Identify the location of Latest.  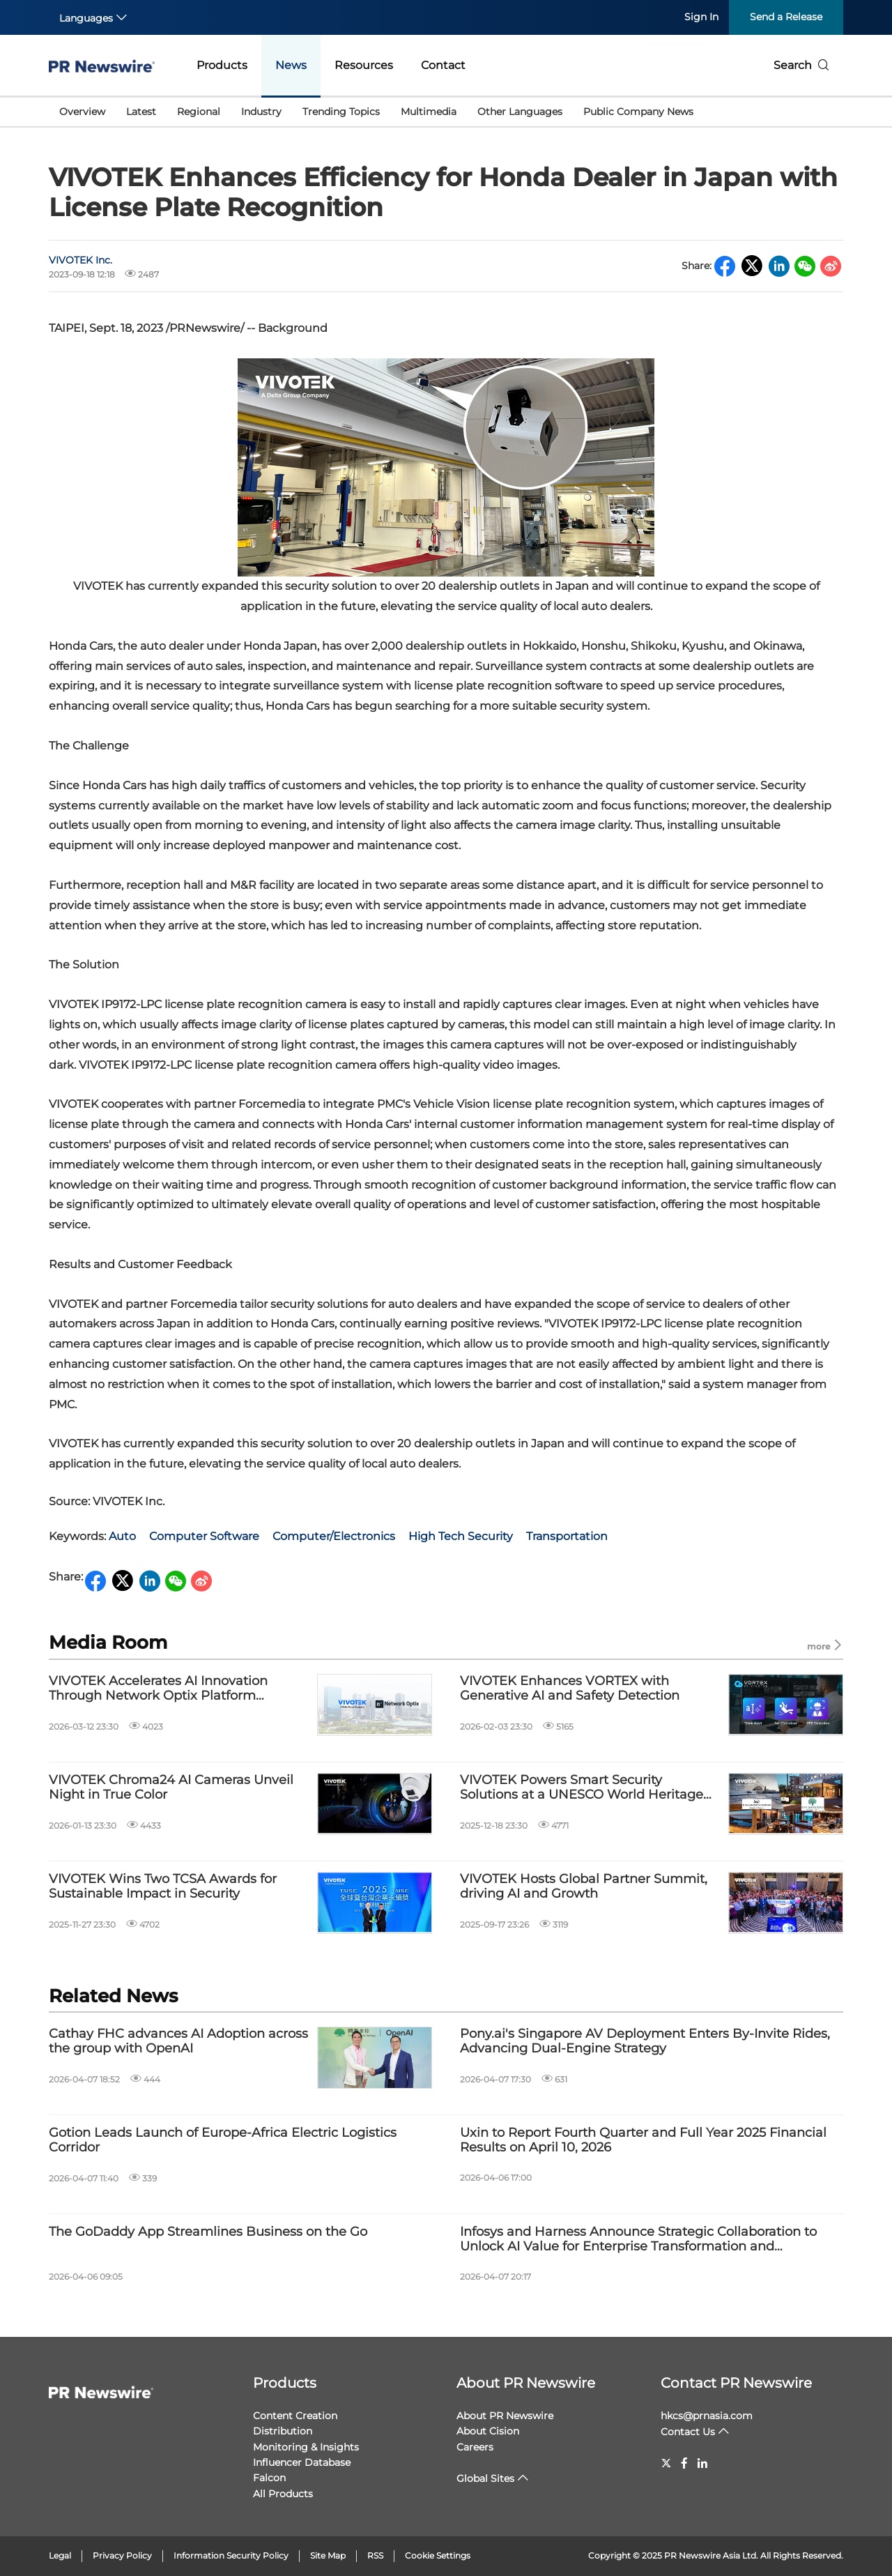
(141, 111).